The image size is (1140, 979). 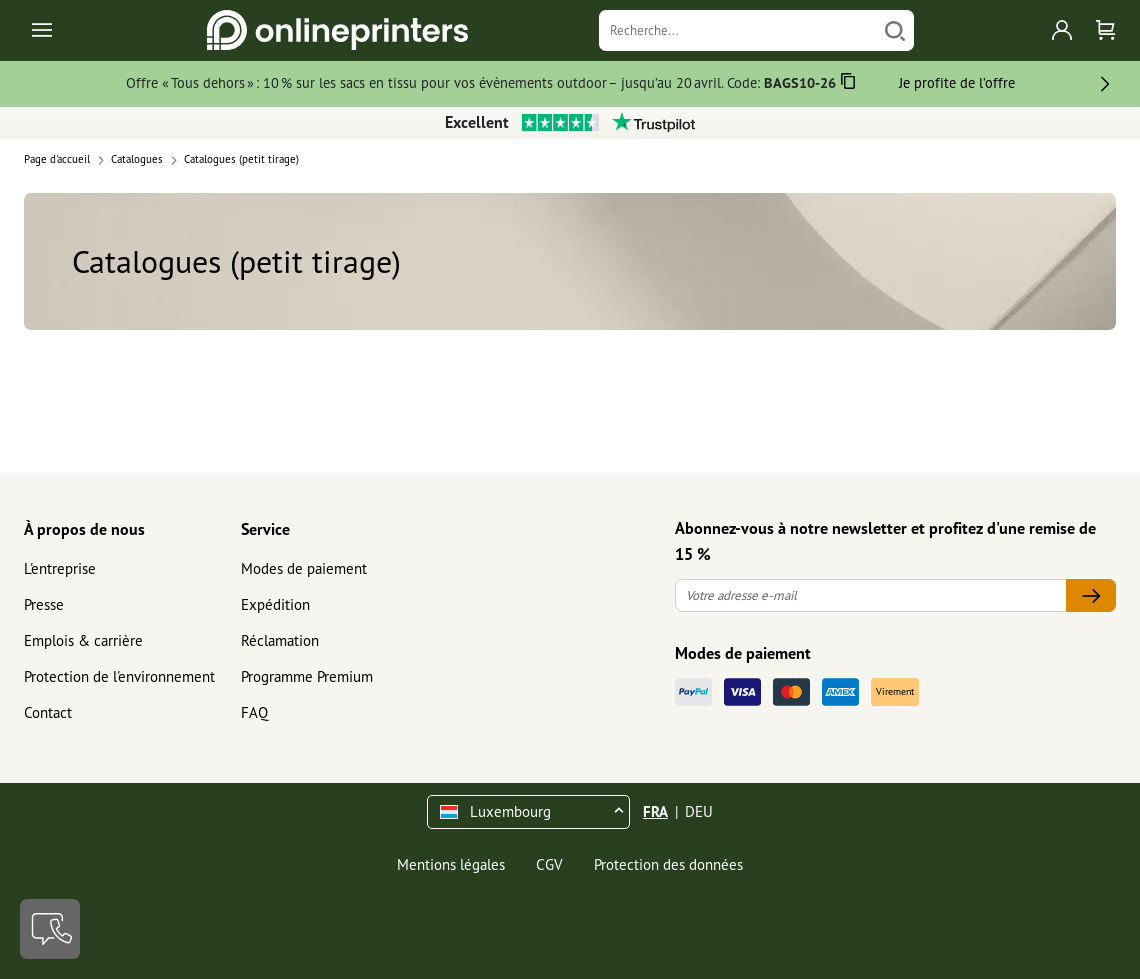 I want to click on Programme Premium, so click(x=307, y=676).